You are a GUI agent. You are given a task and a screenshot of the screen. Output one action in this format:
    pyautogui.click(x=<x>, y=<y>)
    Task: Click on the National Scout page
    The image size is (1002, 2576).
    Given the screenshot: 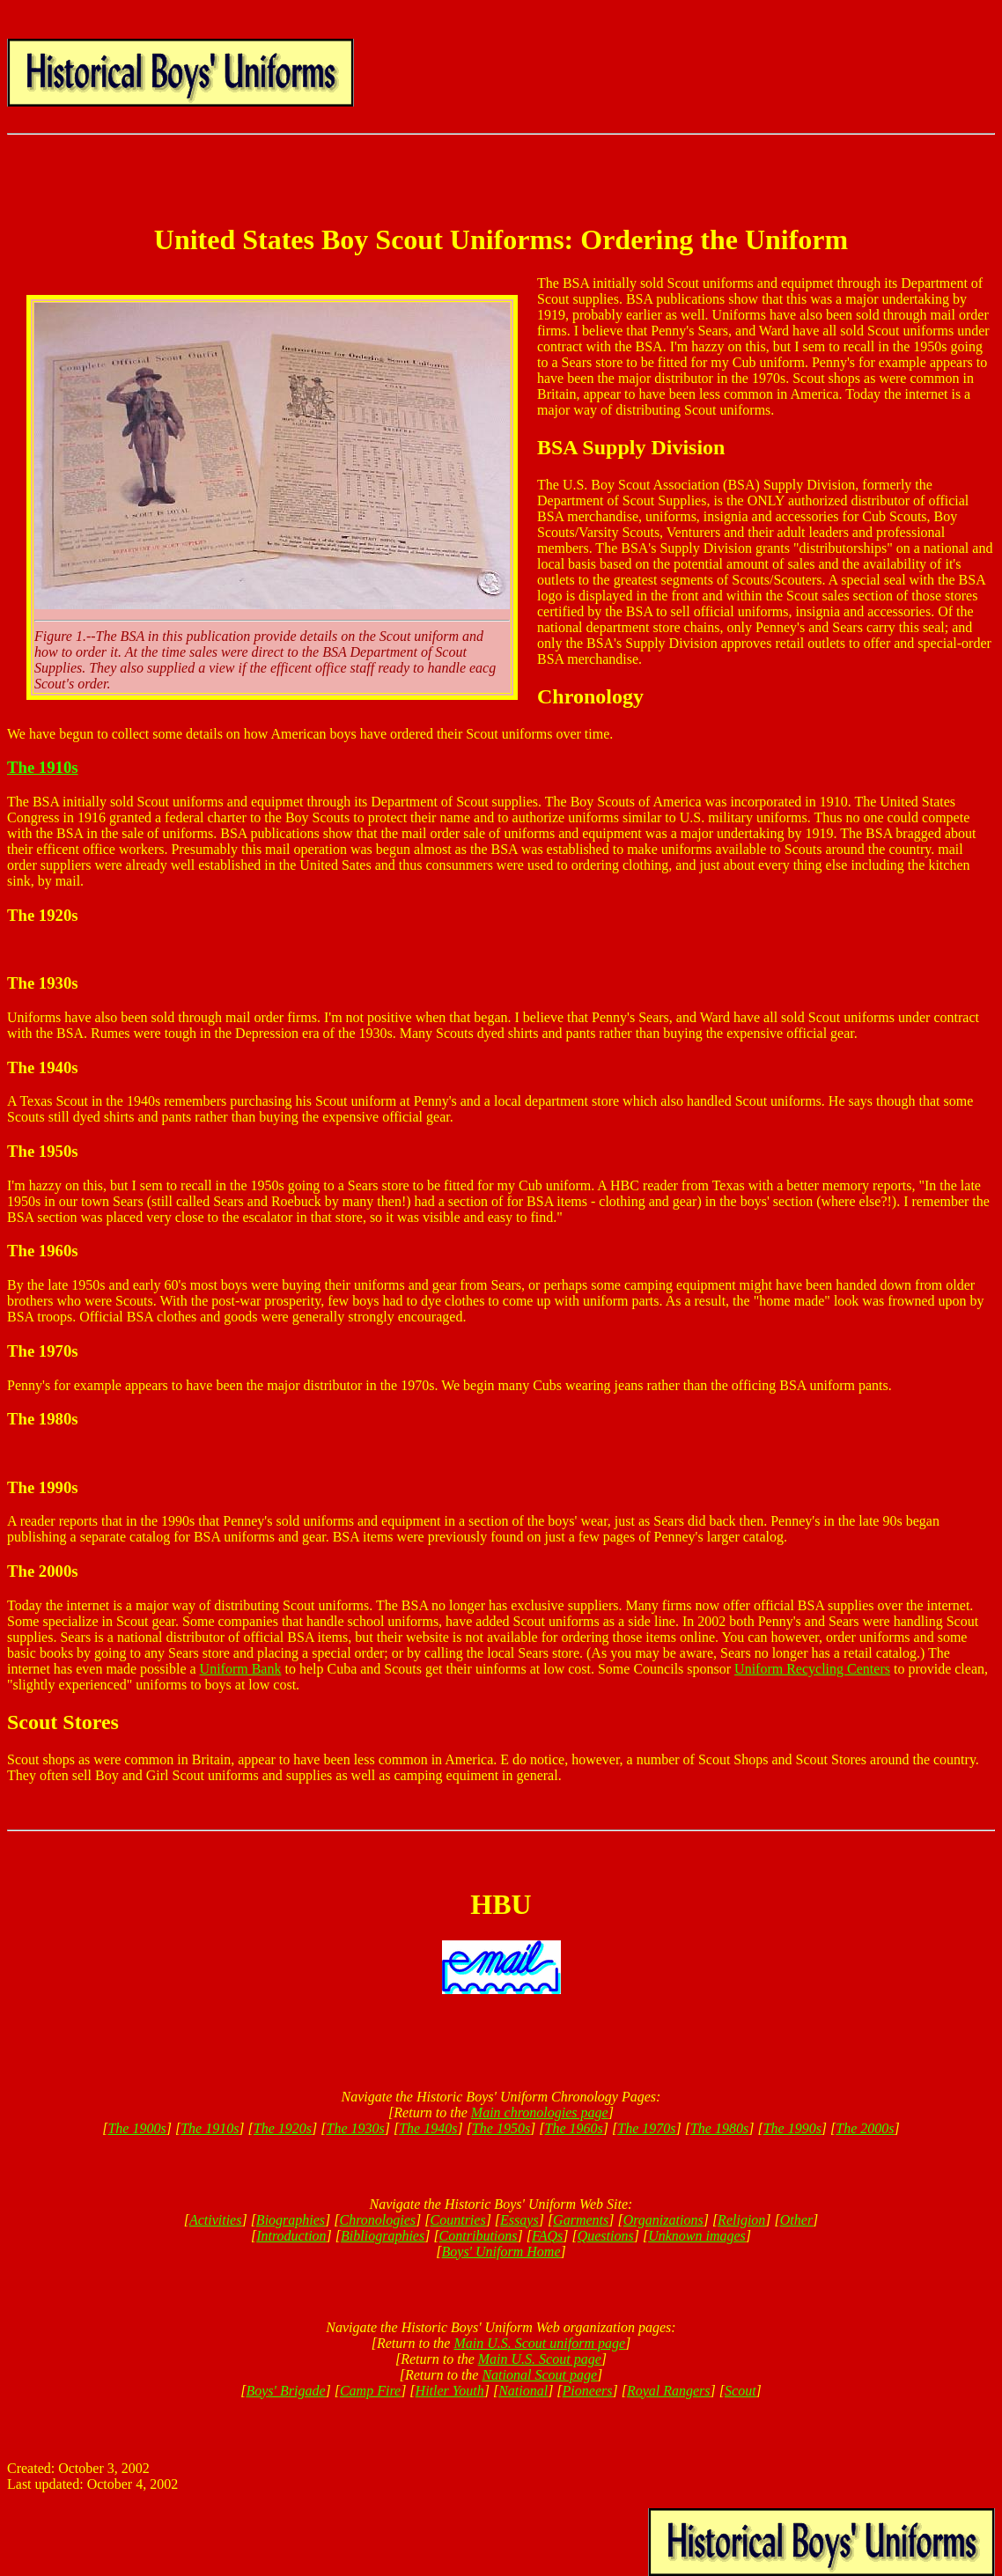 What is the action you would take?
    pyautogui.click(x=539, y=2374)
    